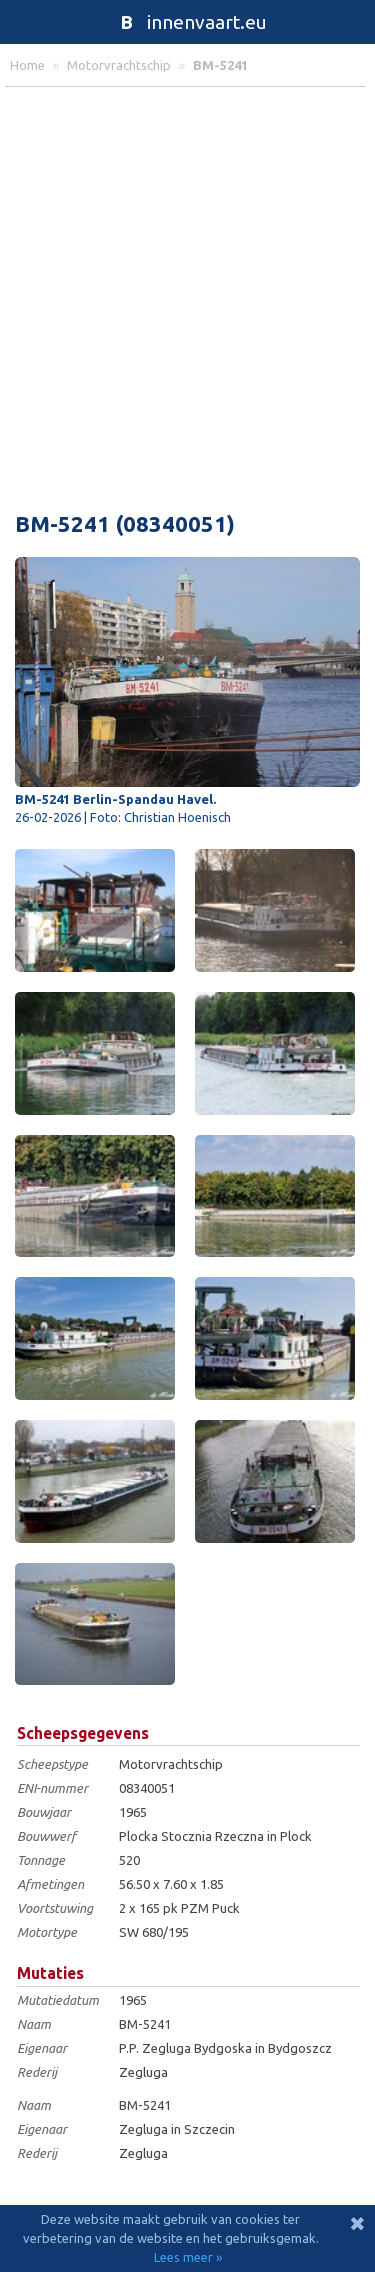 This screenshot has height=2272, width=375. What do you see at coordinates (119, 65) in the screenshot?
I see `motorvrachtschip` at bounding box center [119, 65].